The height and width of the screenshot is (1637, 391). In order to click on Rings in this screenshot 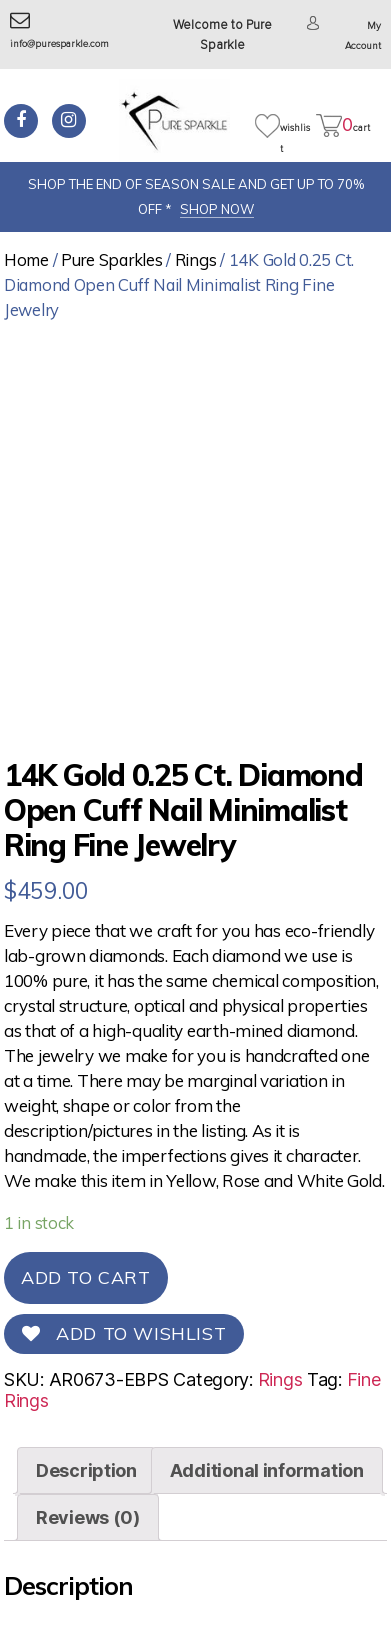, I will do `click(196, 259)`.